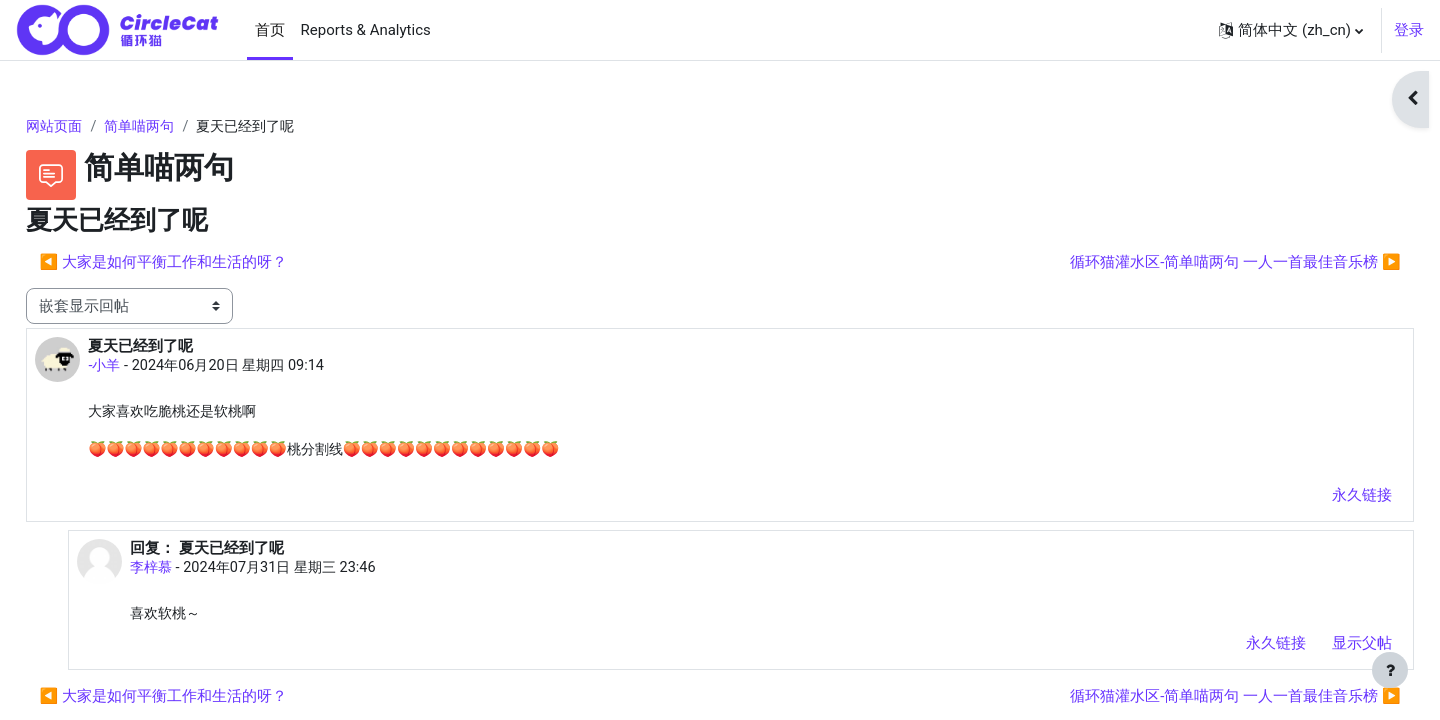 The height and width of the screenshot is (720, 1440). What do you see at coordinates (150, 368) in the screenshot?
I see `-小羊` at bounding box center [150, 368].